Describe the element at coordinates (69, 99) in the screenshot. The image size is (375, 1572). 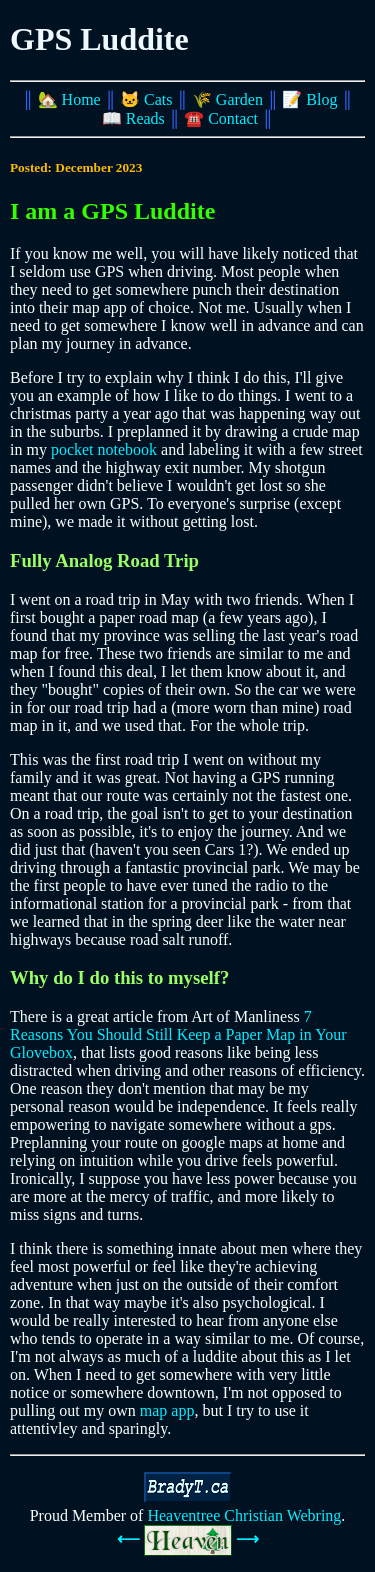
I see `🏡 Home` at that location.